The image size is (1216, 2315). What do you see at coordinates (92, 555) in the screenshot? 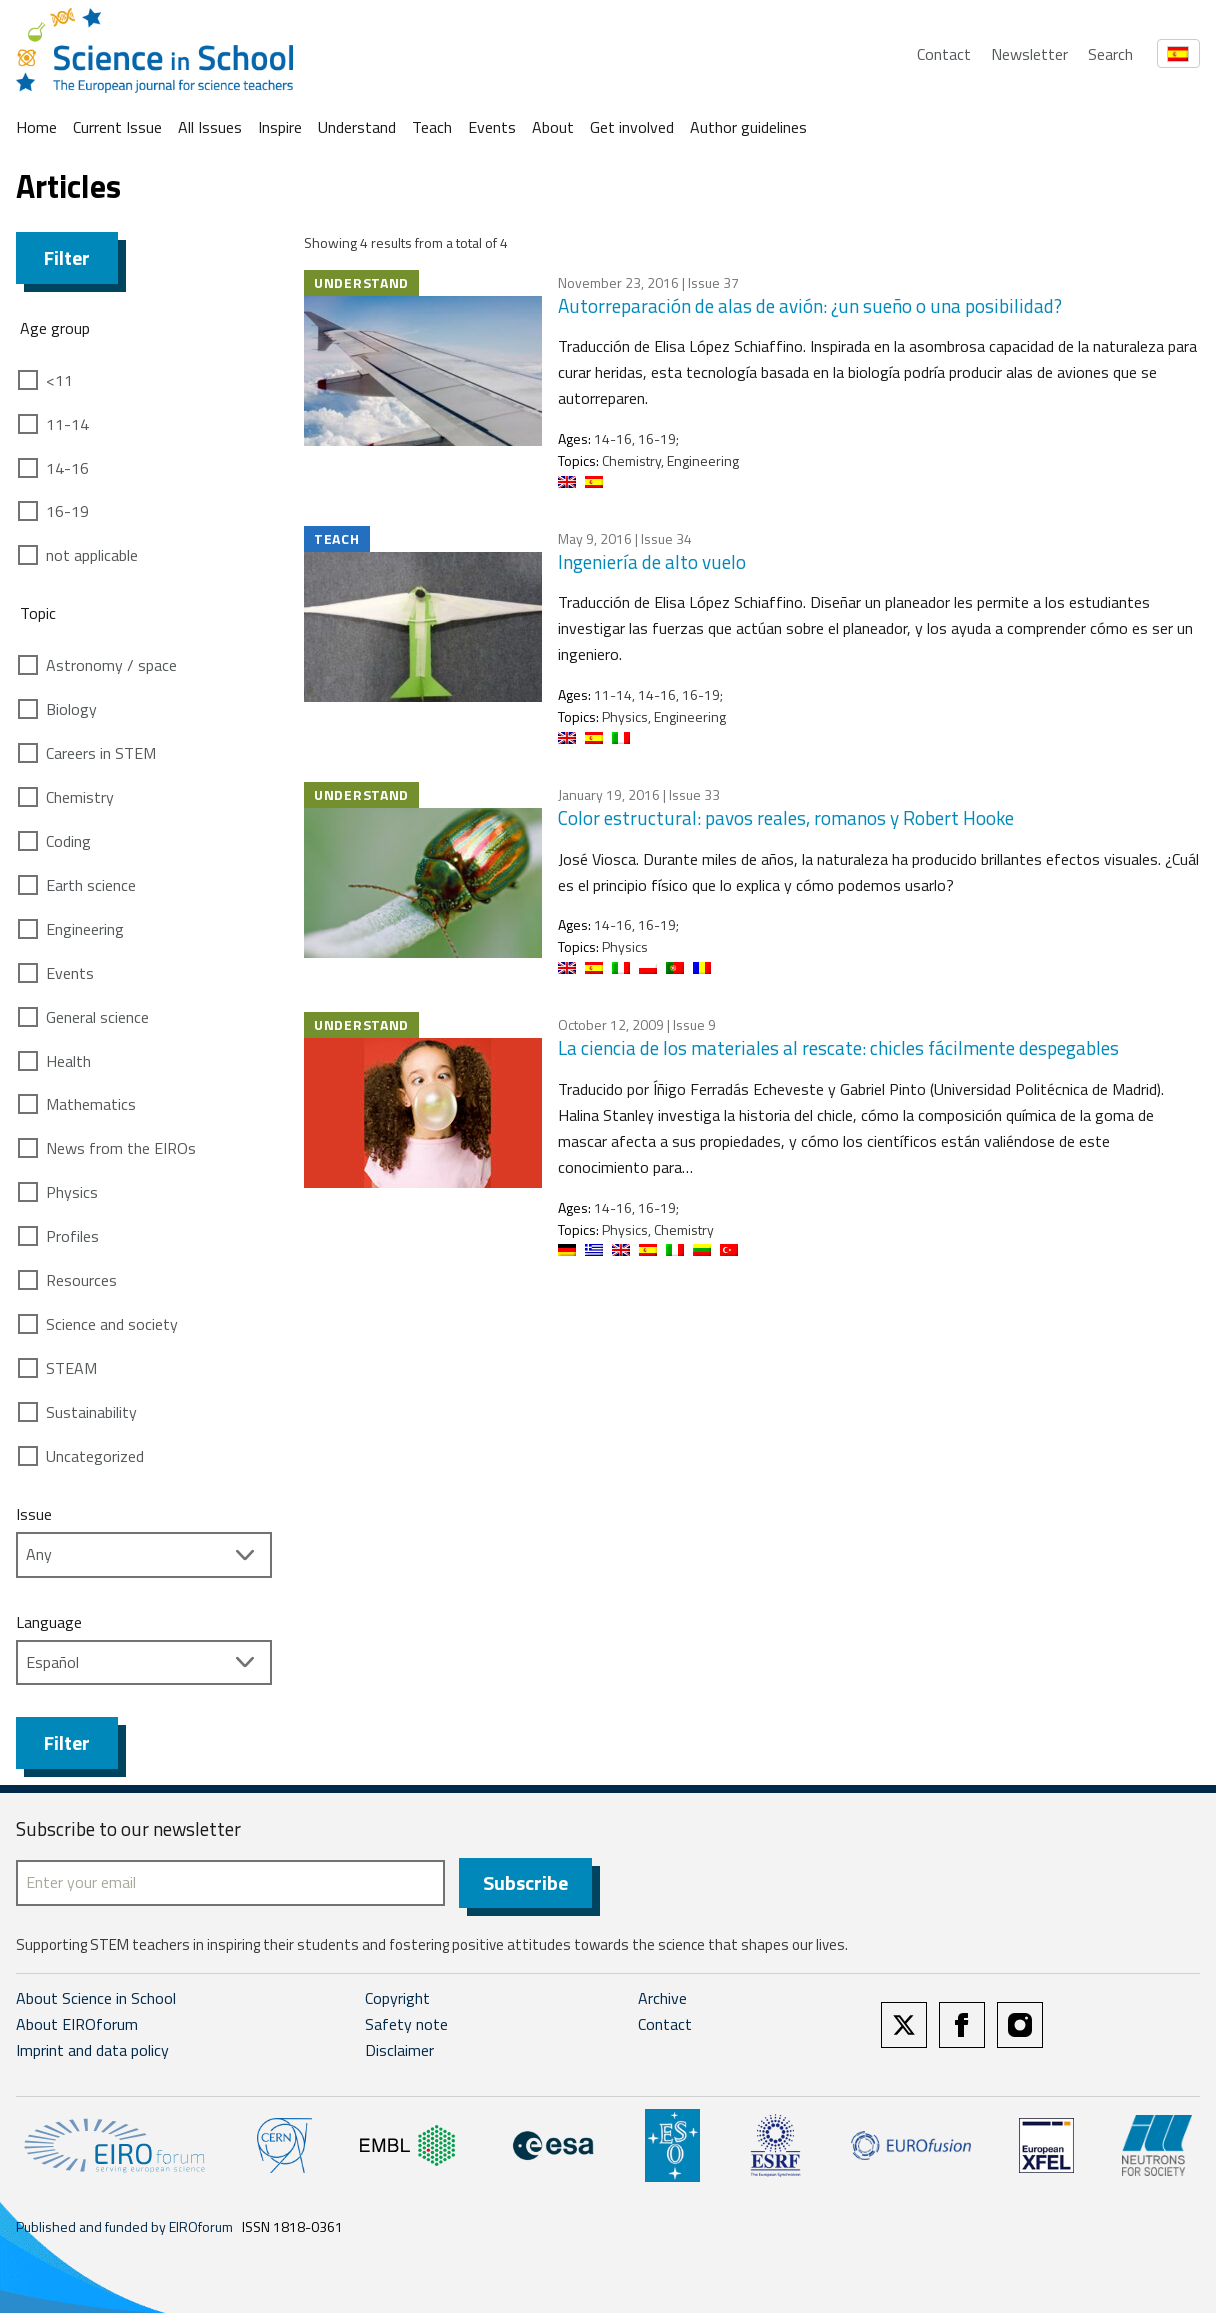
I see `not applicable` at bounding box center [92, 555].